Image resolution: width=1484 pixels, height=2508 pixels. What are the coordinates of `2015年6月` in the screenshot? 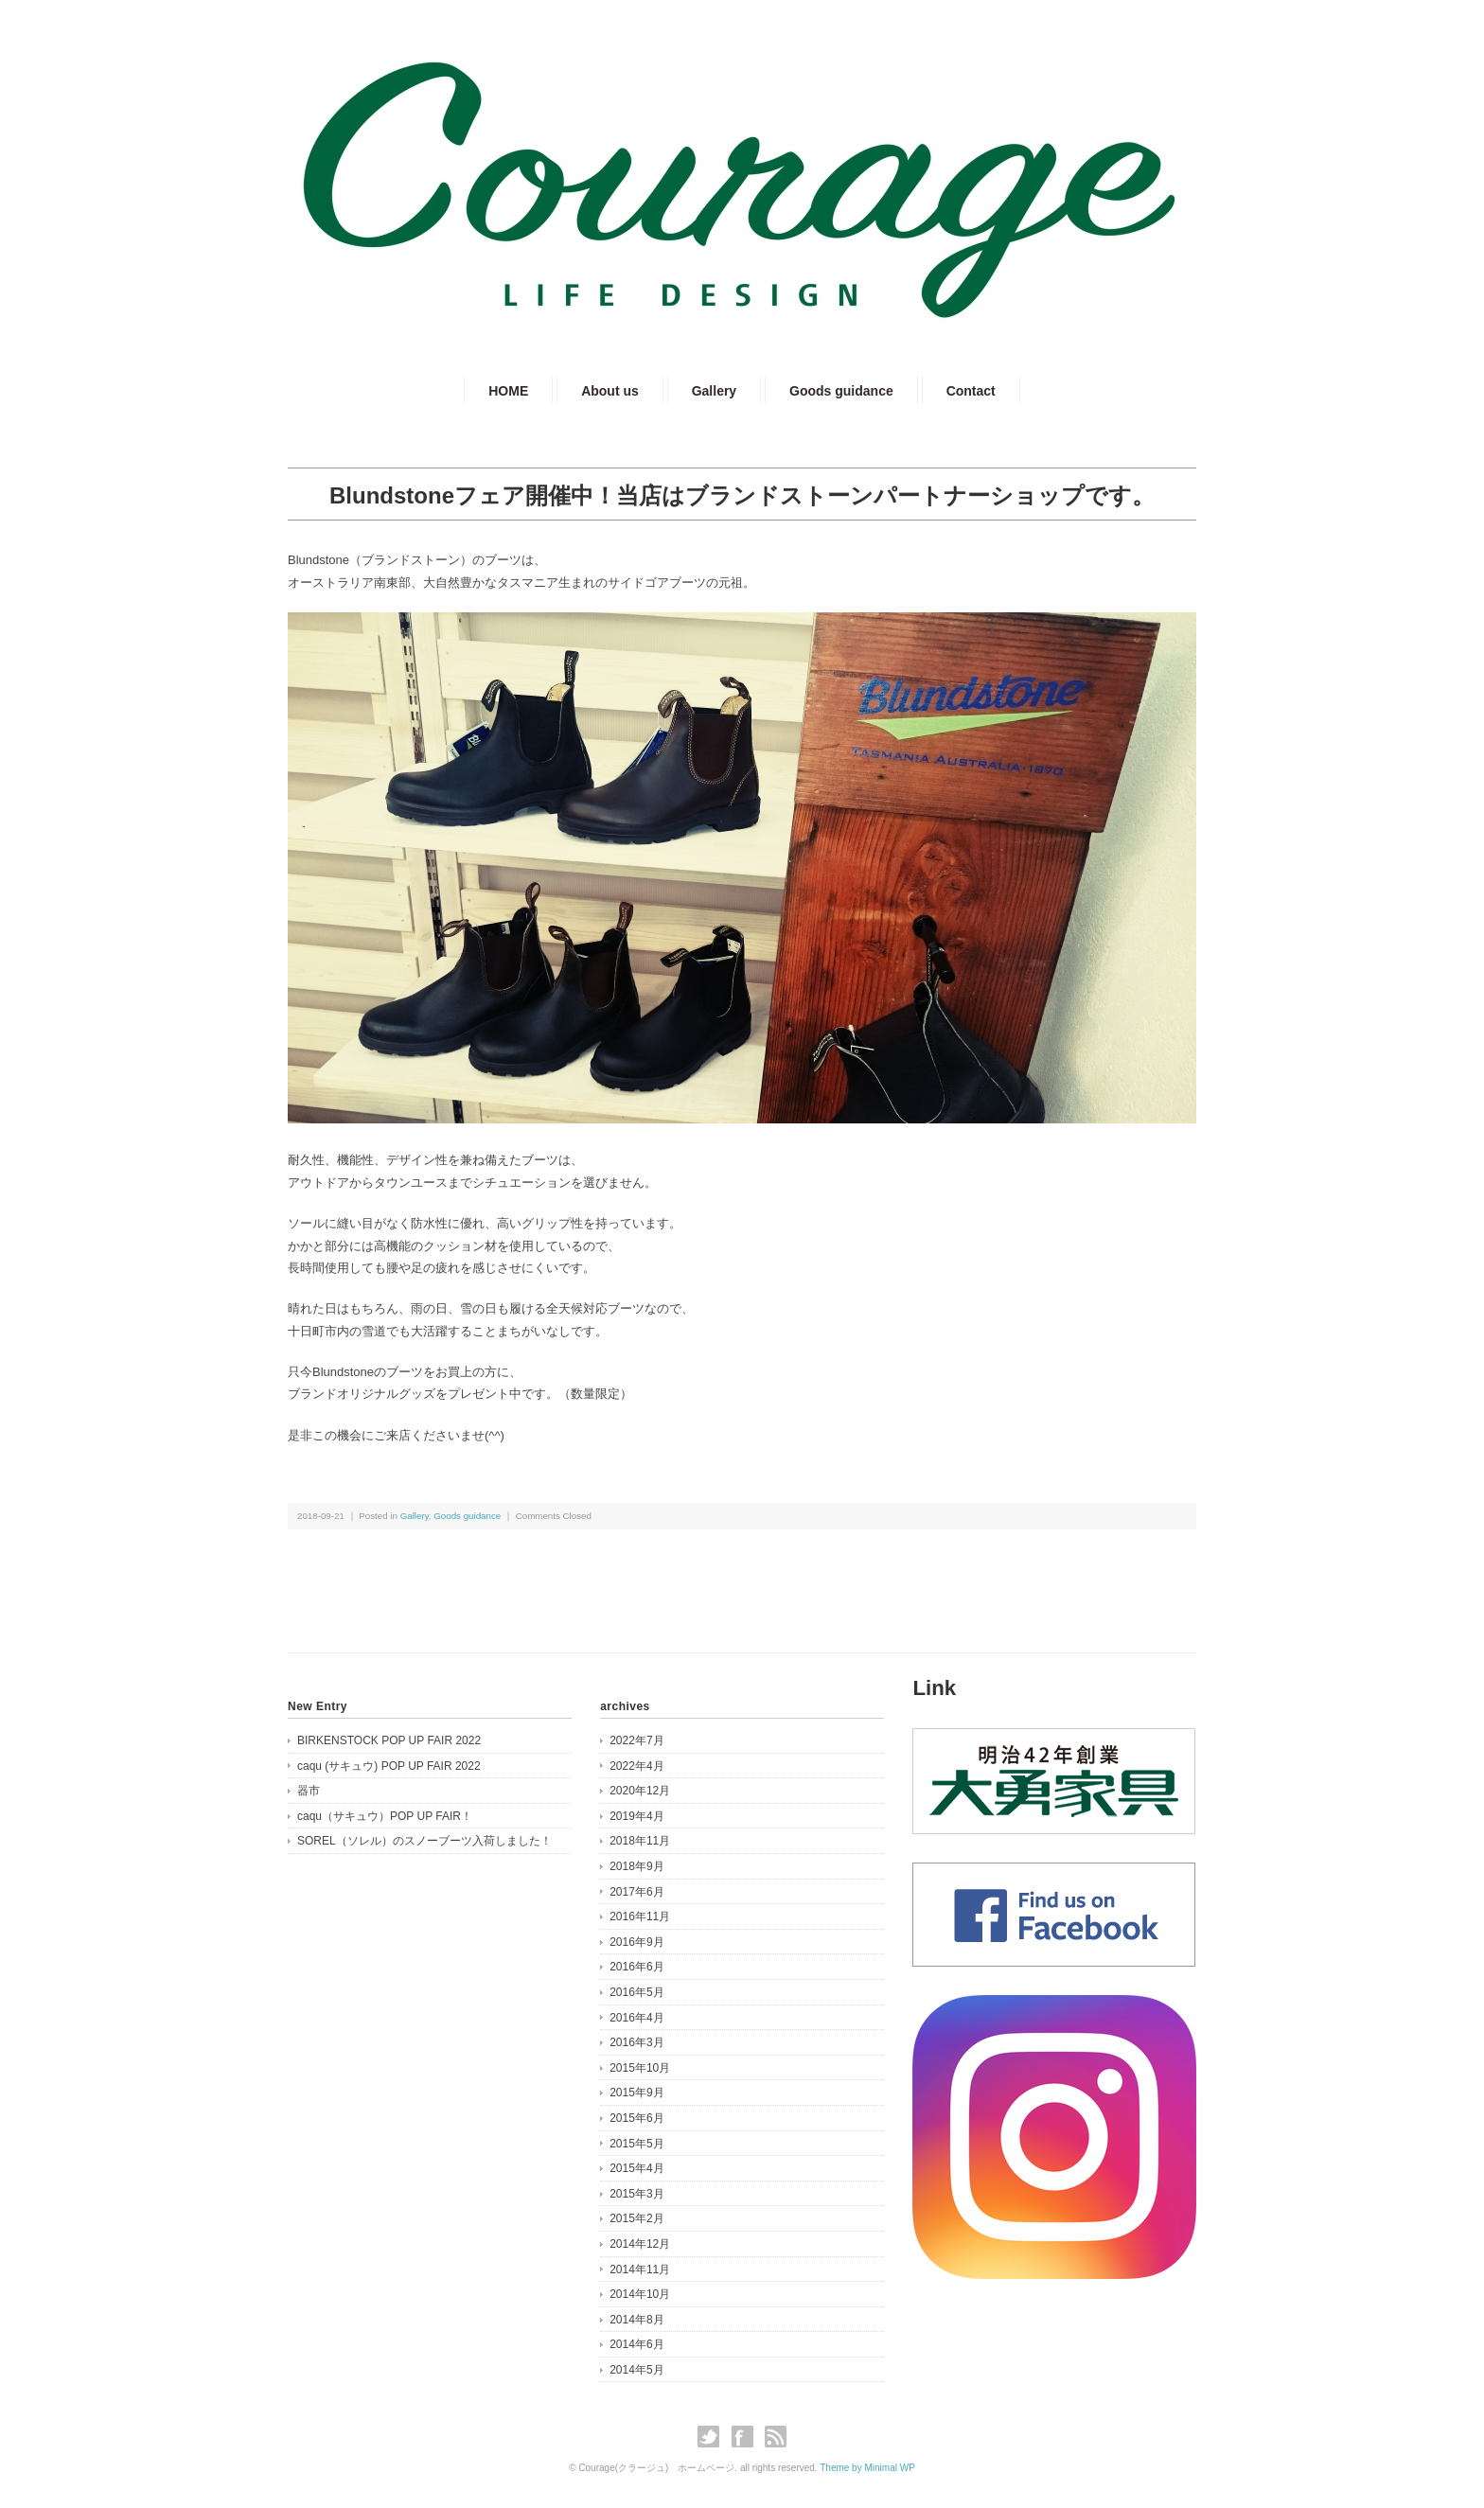 It's located at (636, 2118).